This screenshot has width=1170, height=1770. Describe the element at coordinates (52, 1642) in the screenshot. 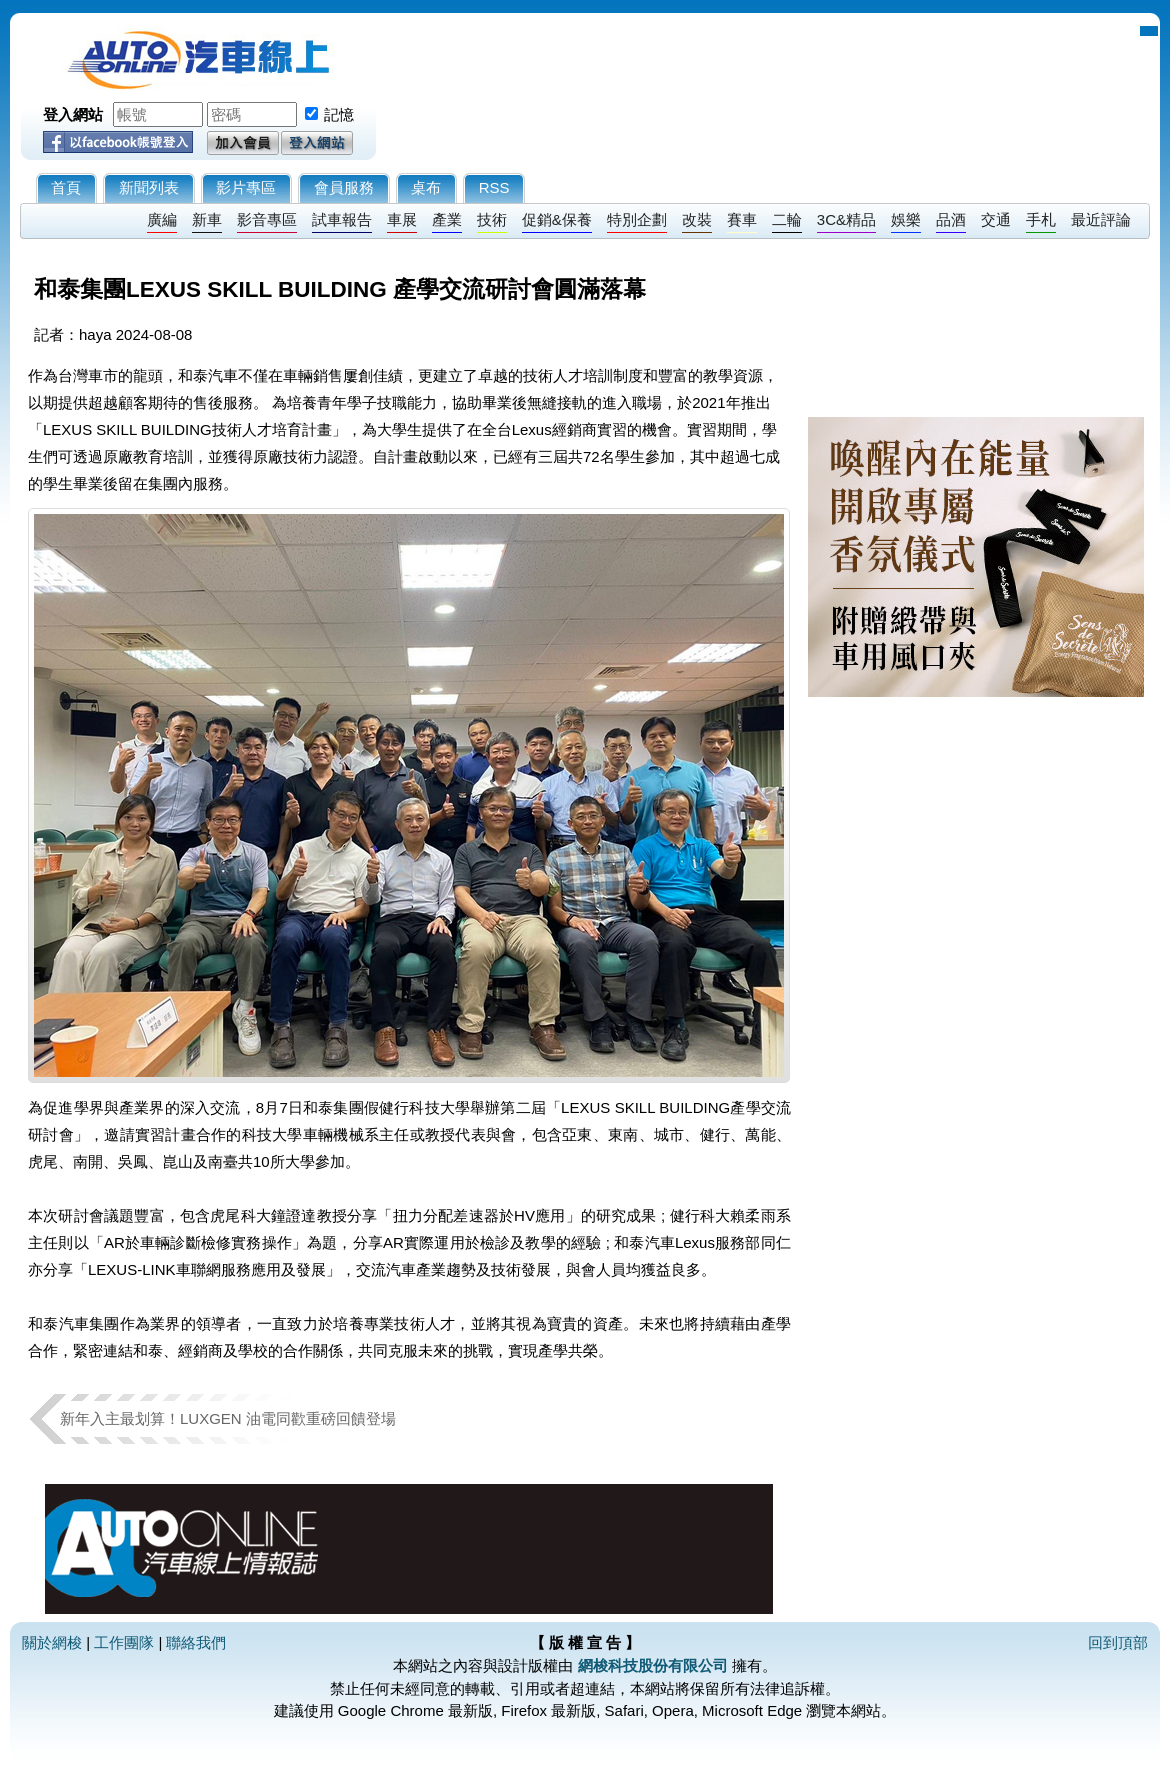

I see `關於網梭` at that location.